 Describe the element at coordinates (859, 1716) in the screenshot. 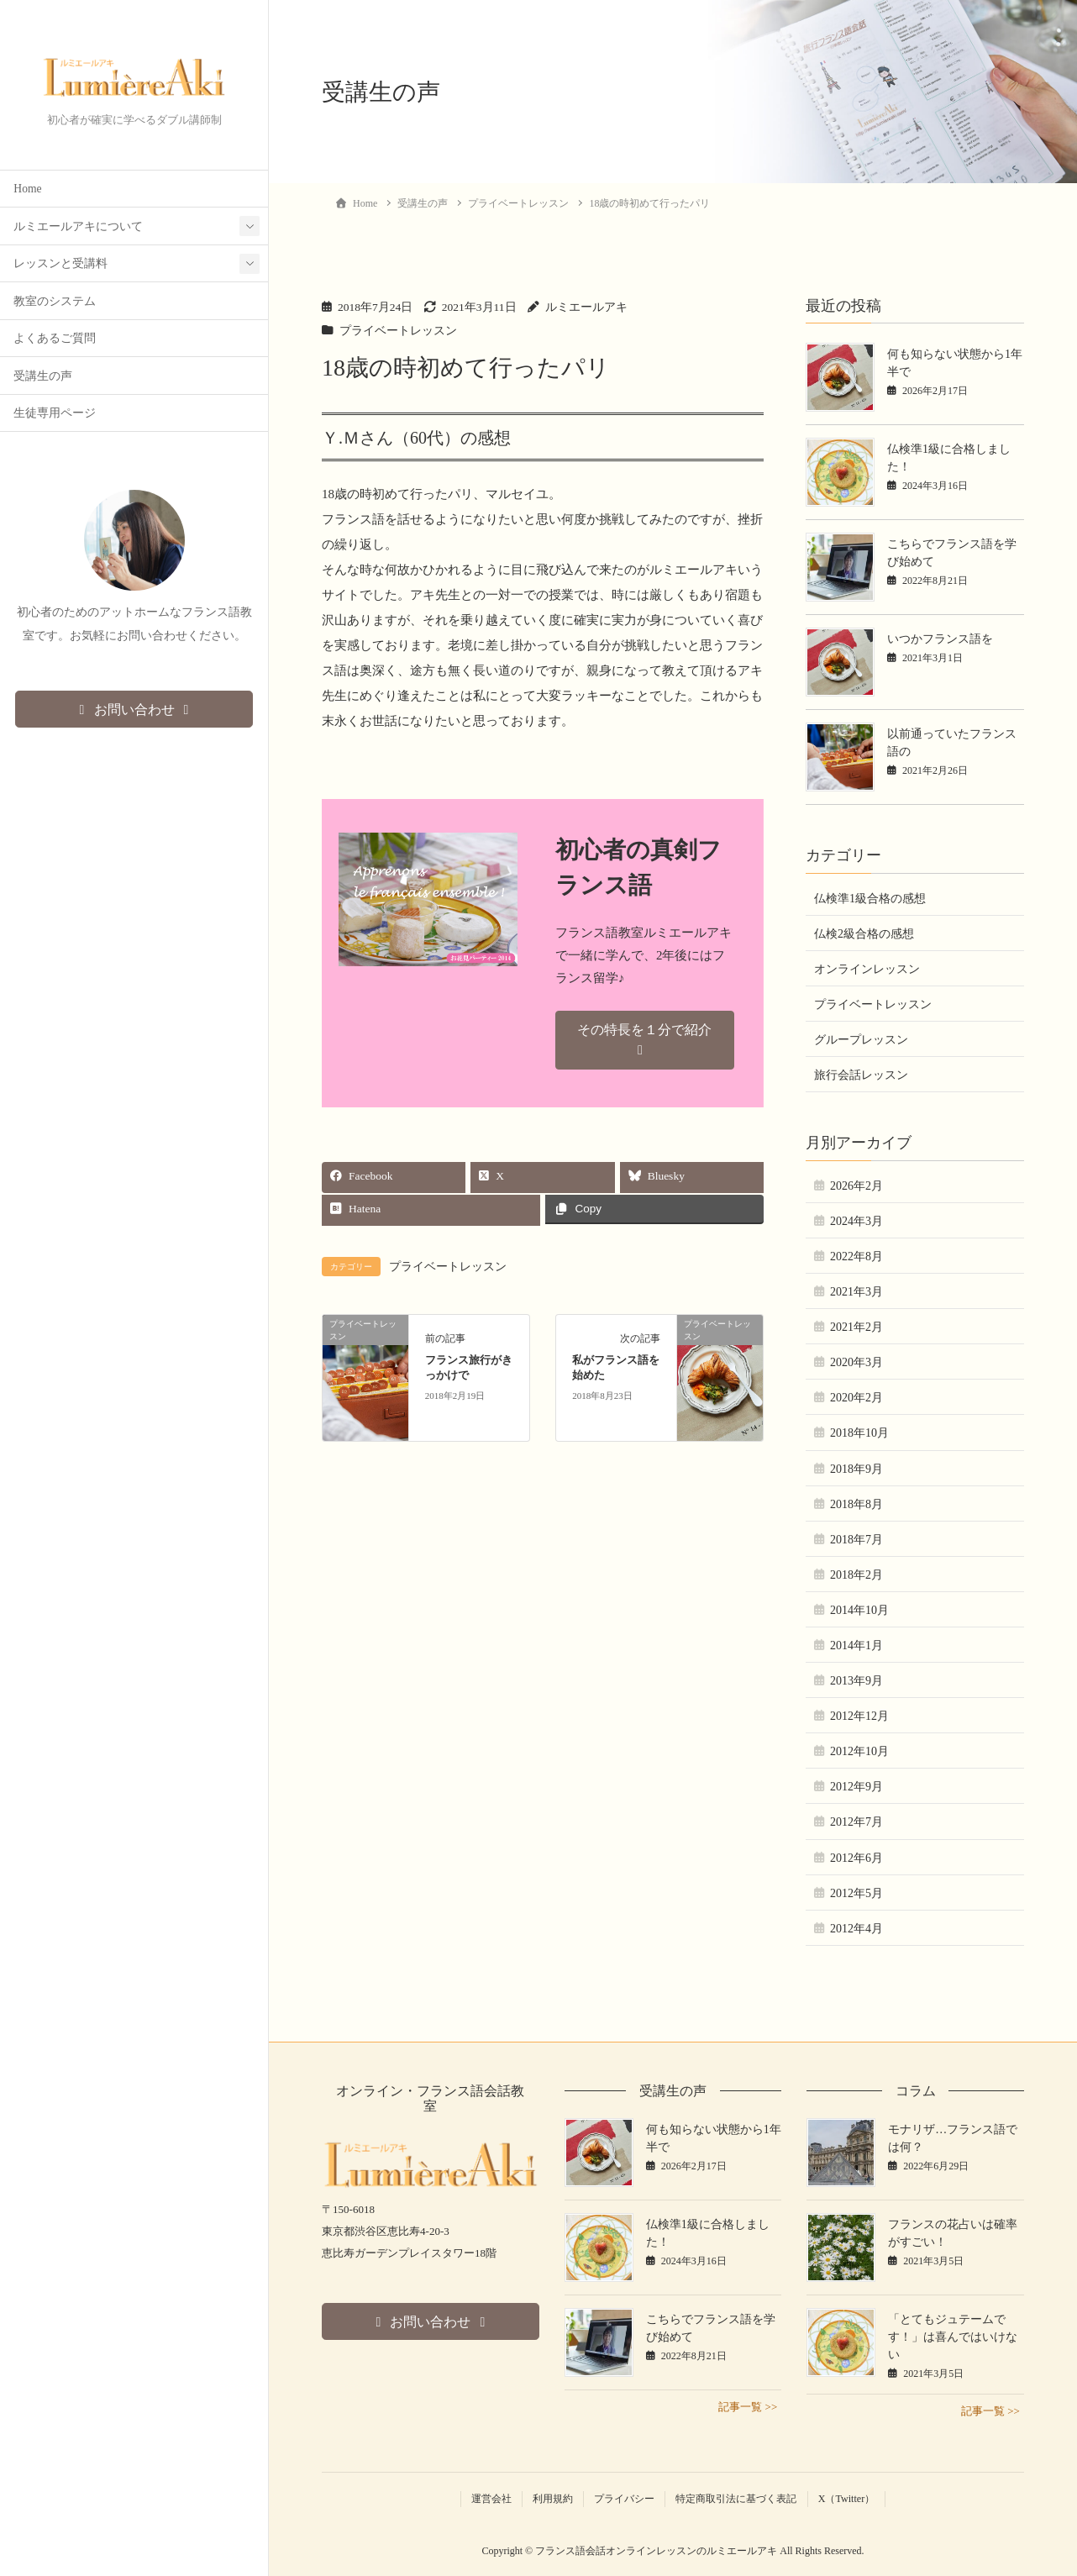

I see `2012年12月` at that location.